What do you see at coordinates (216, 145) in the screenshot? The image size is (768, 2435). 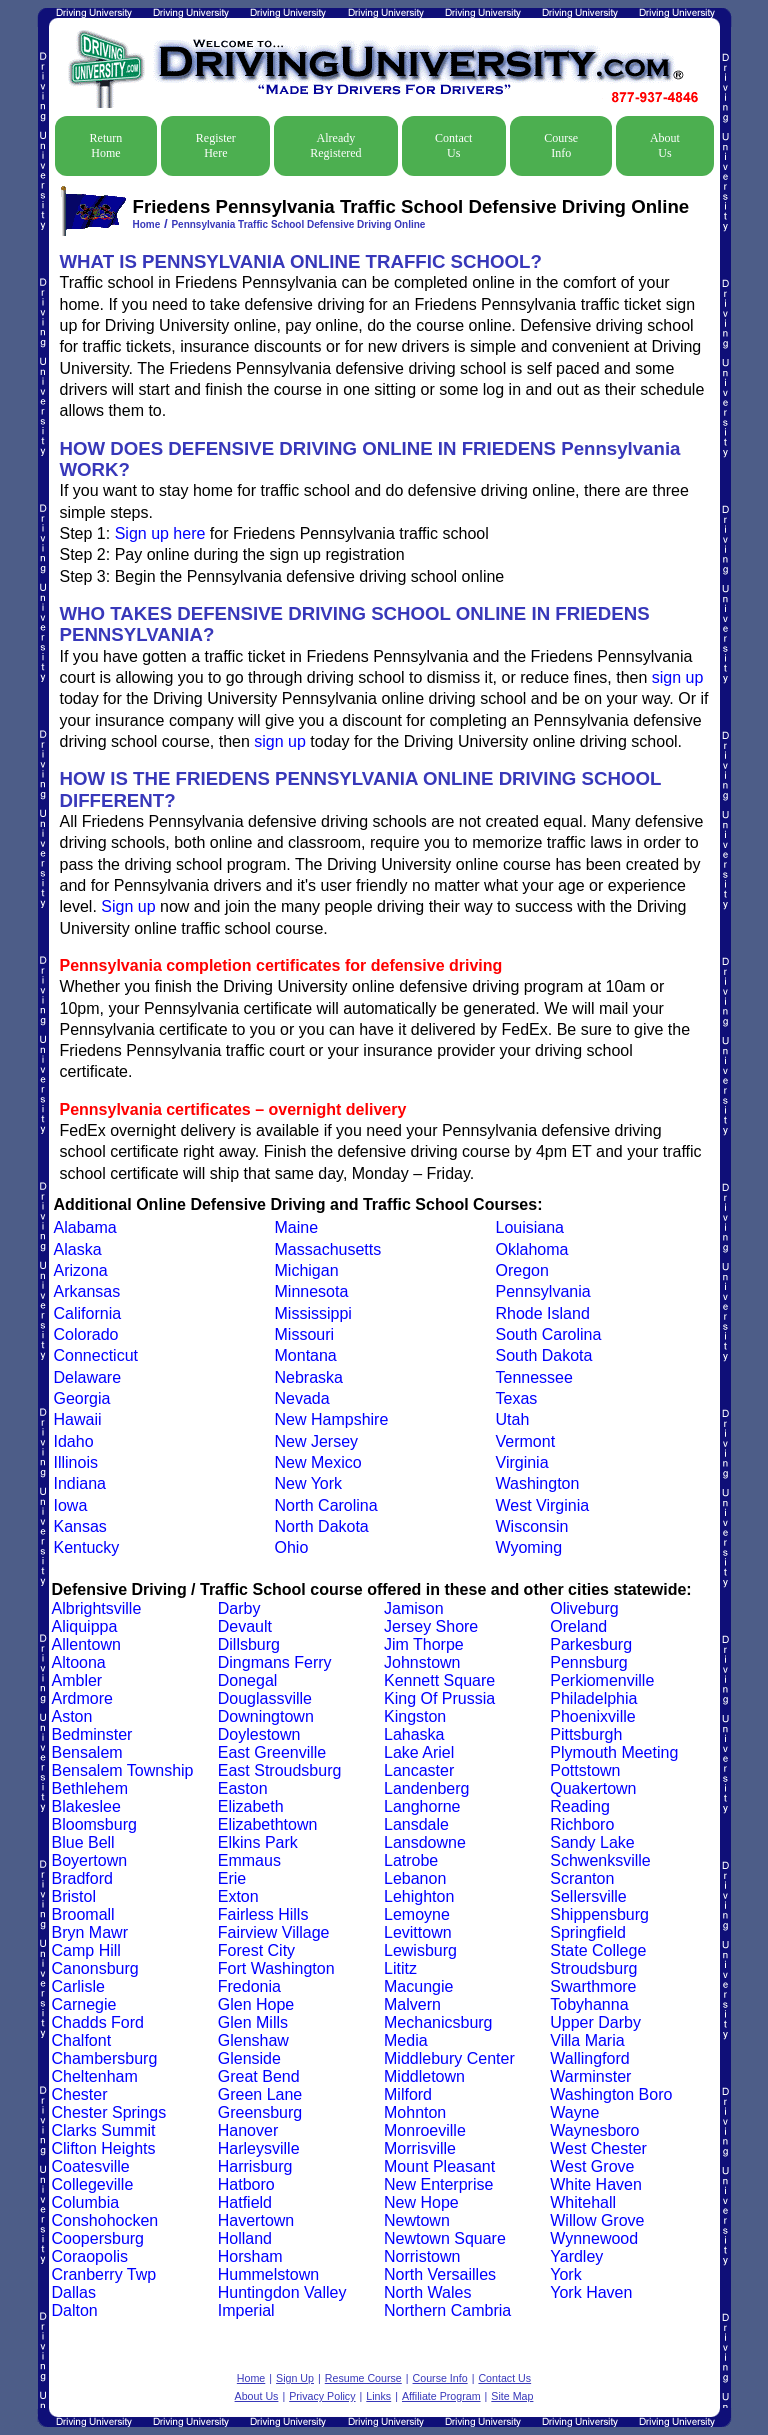 I see `Register Here` at bounding box center [216, 145].